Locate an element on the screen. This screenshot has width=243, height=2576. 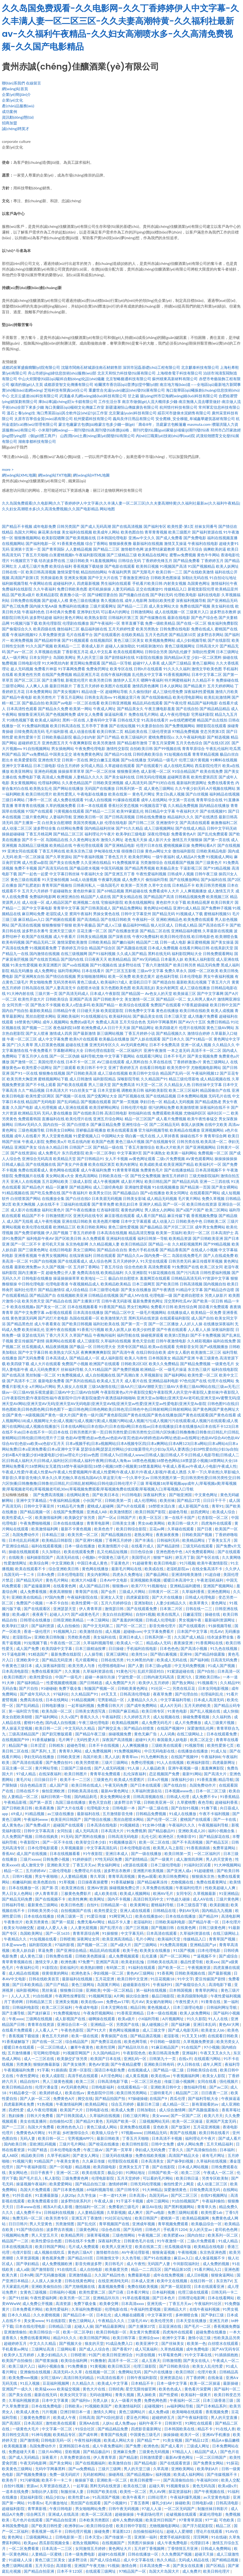
91在线视频论坛 is located at coordinates (94, 1016).